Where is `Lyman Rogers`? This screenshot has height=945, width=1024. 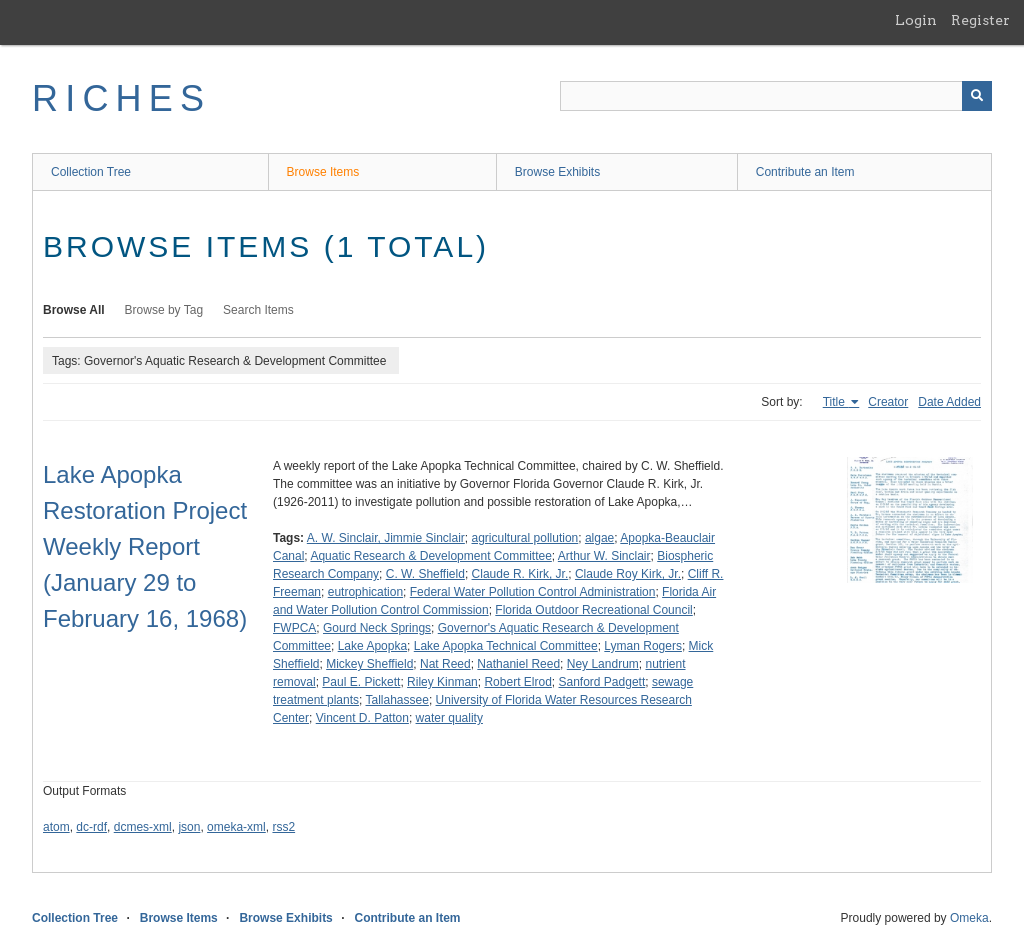 Lyman Rogers is located at coordinates (643, 646).